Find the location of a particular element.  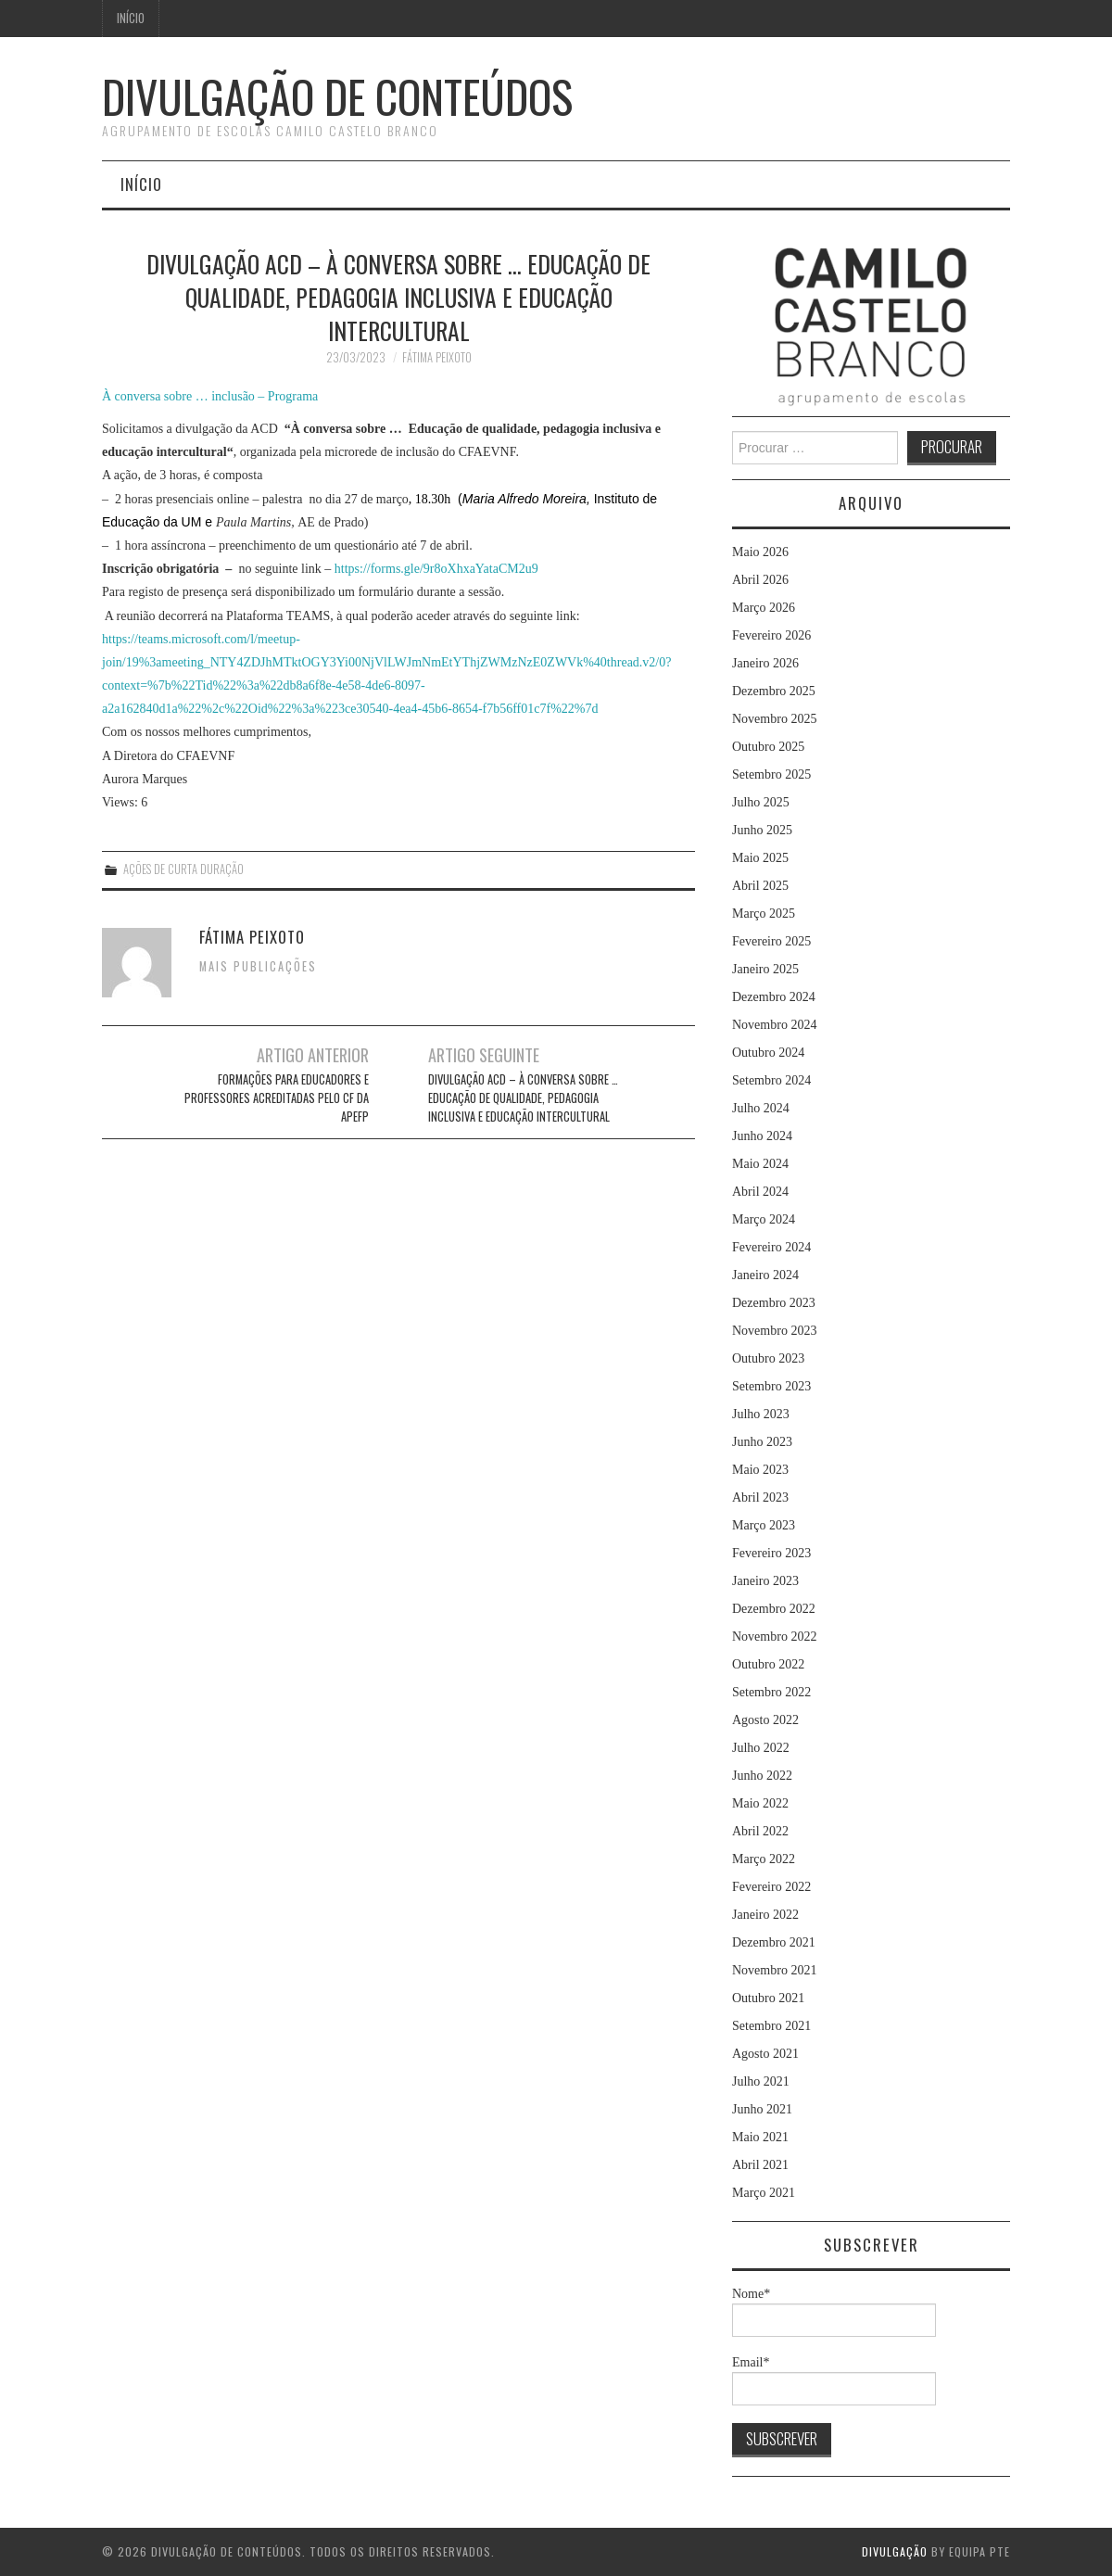

Maio 2026 is located at coordinates (760, 552).